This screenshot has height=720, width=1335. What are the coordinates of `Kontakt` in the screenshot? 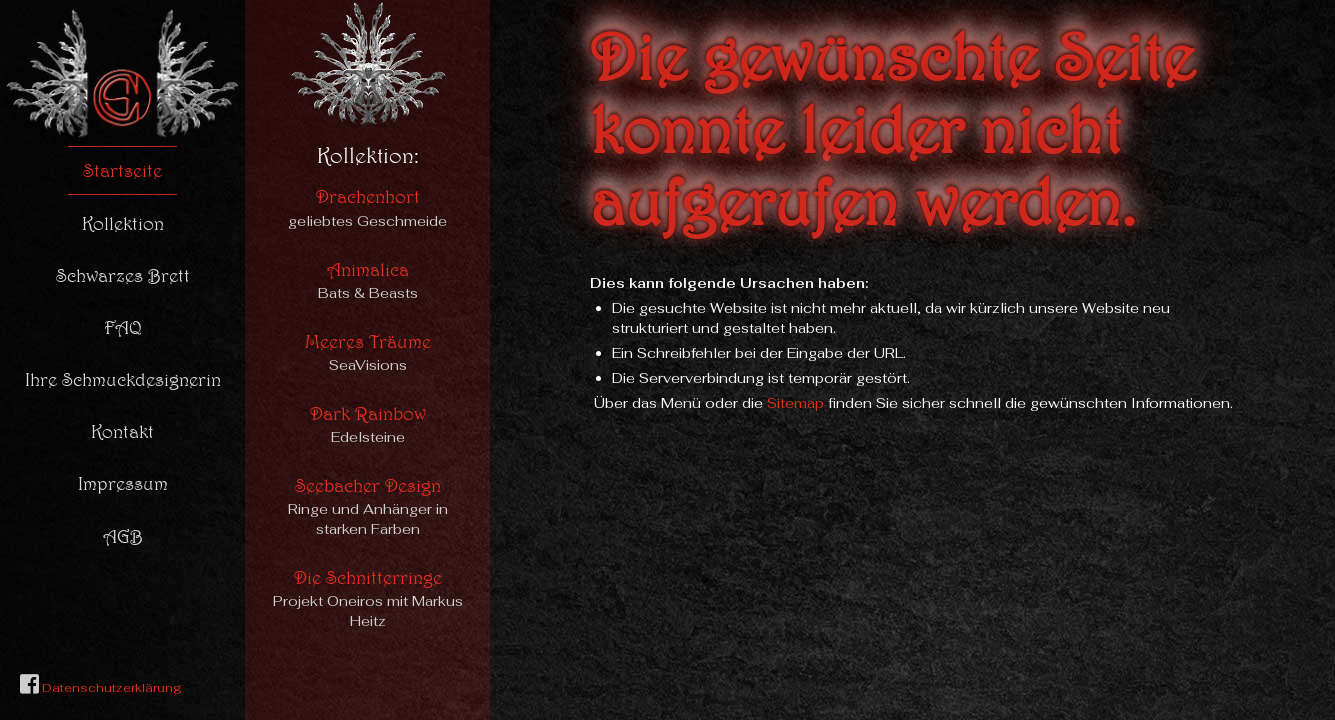 It's located at (122, 431).